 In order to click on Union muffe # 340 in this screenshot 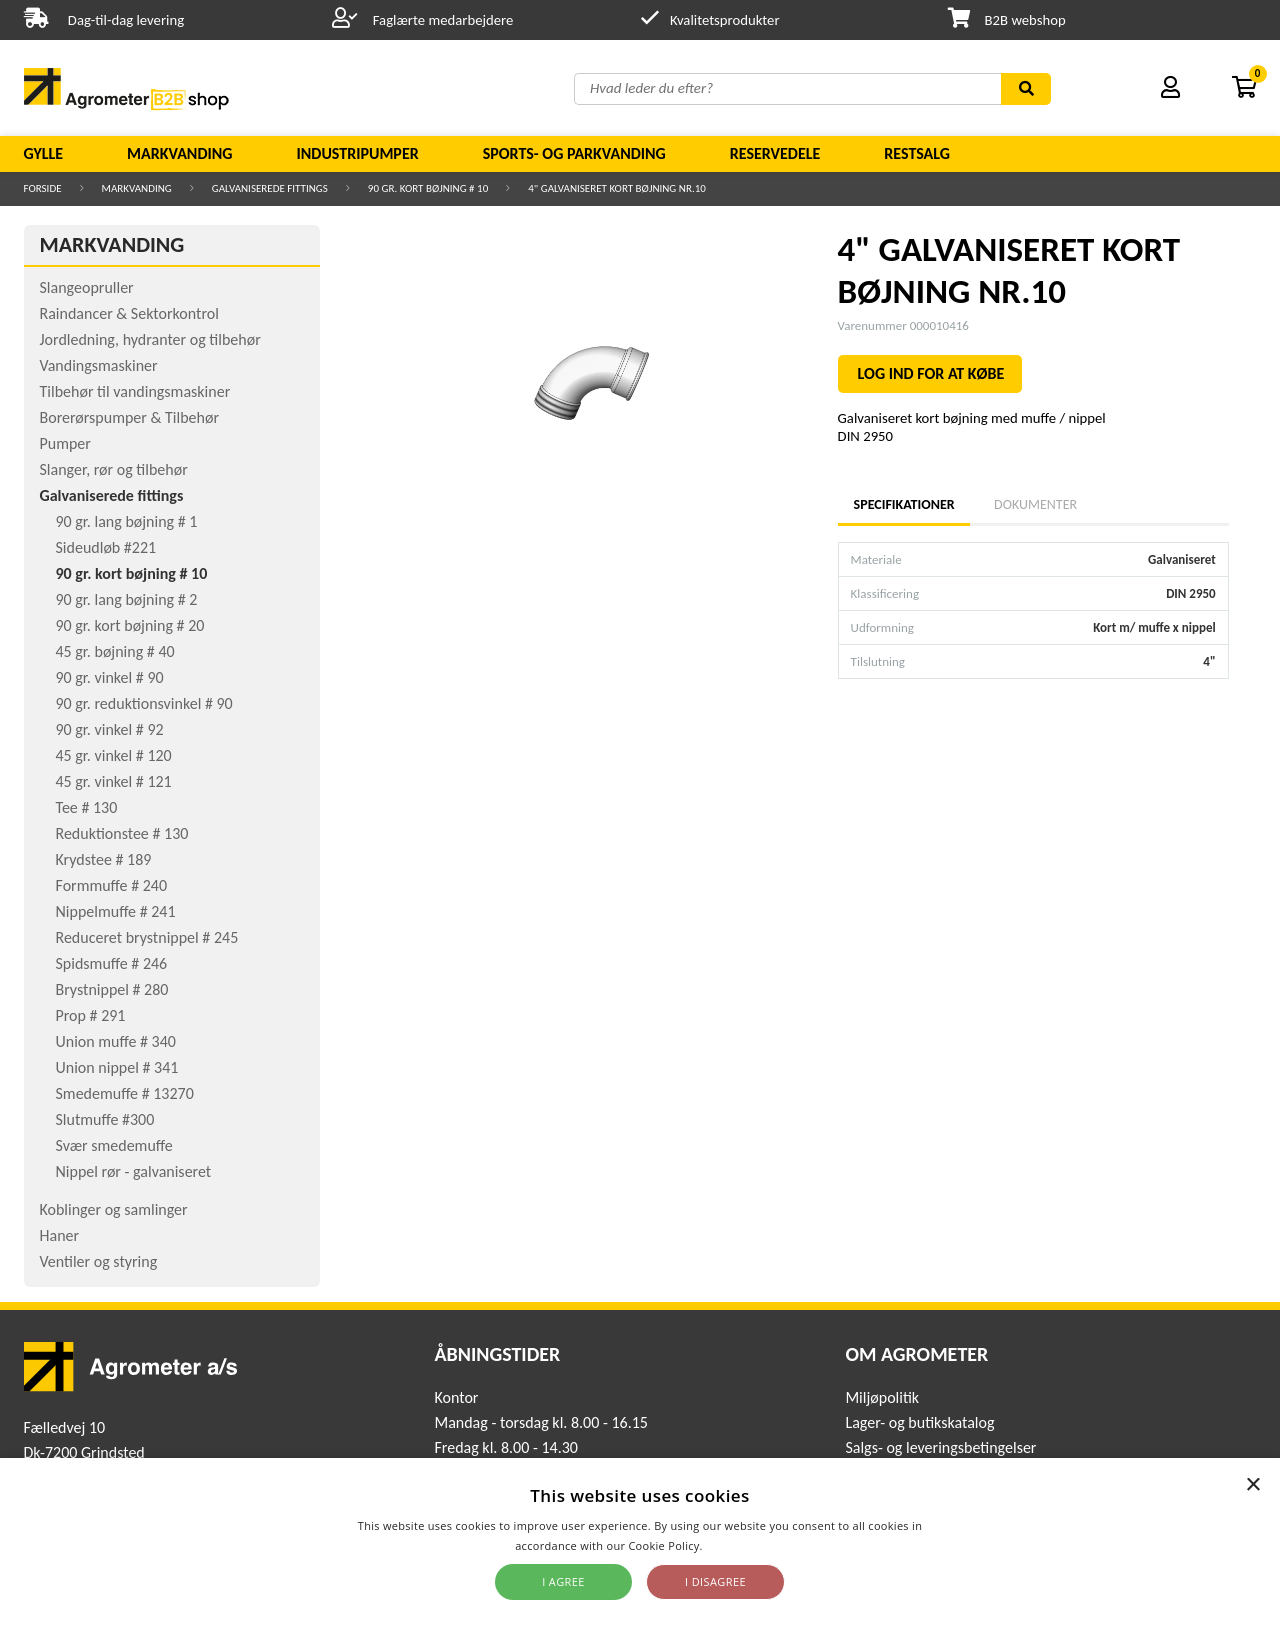, I will do `click(116, 1041)`.